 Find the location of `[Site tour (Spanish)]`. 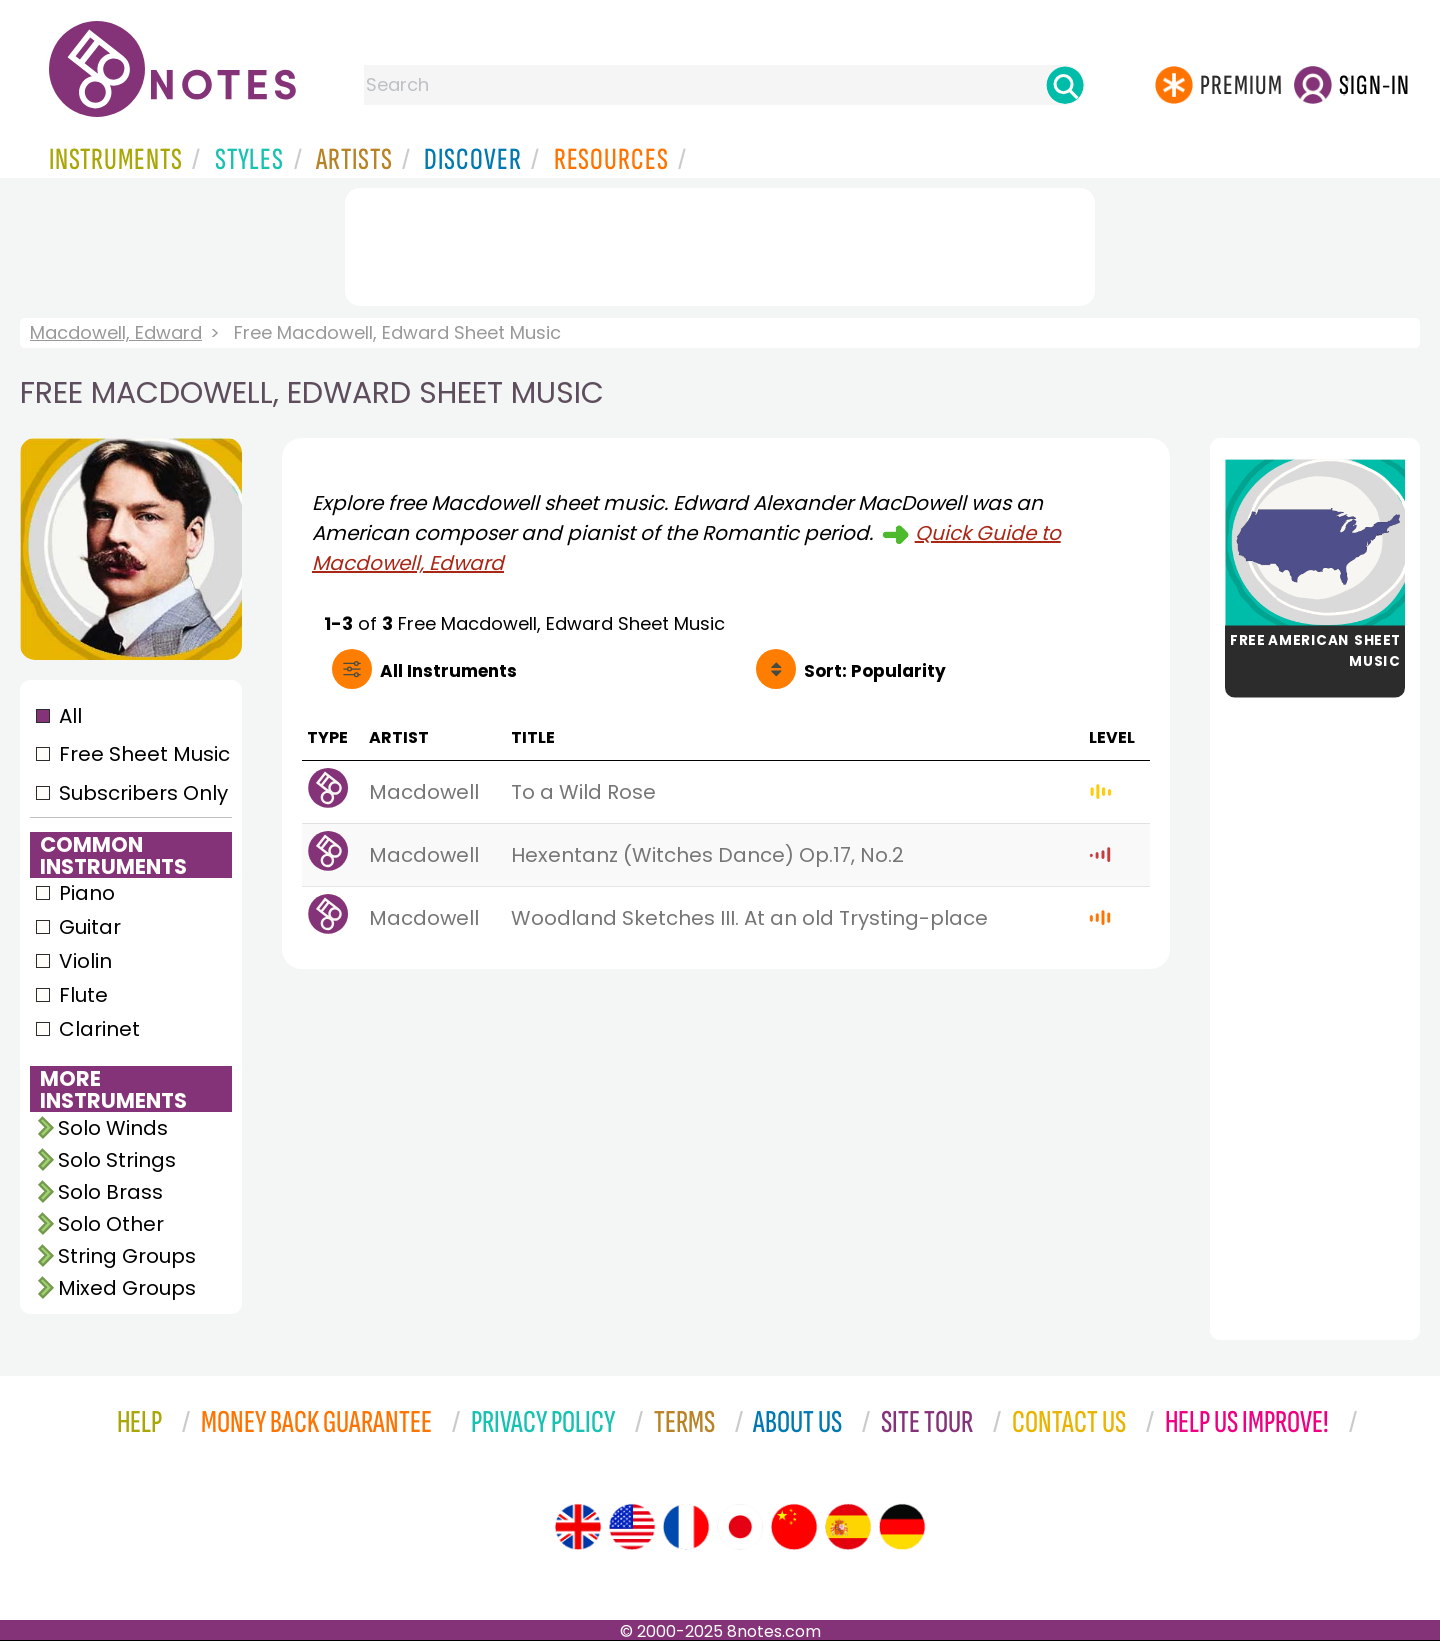

[Site tour (Spanish)] is located at coordinates (848, 1527).